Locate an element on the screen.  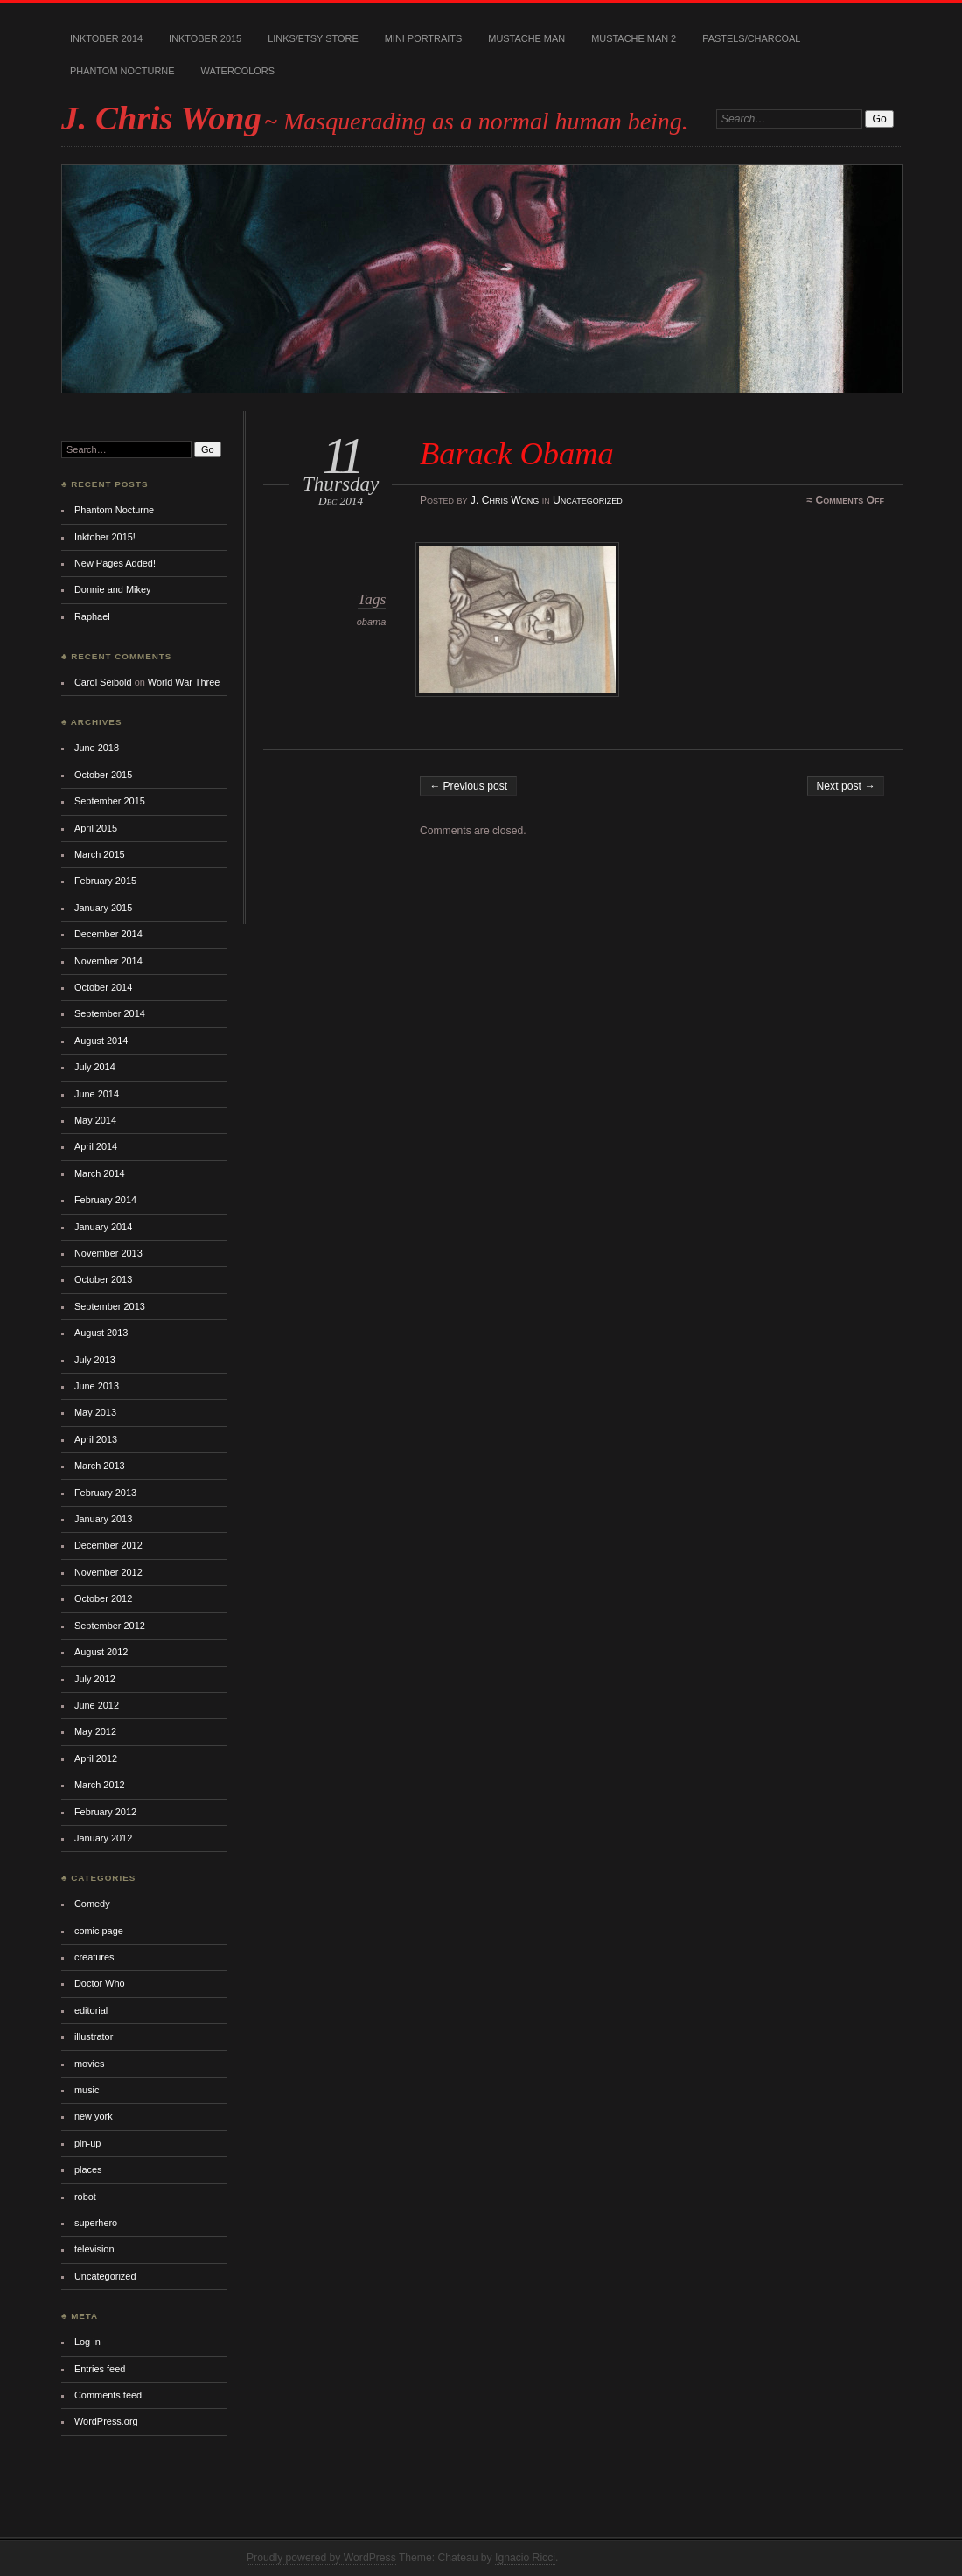
creatures is located at coordinates (94, 1957).